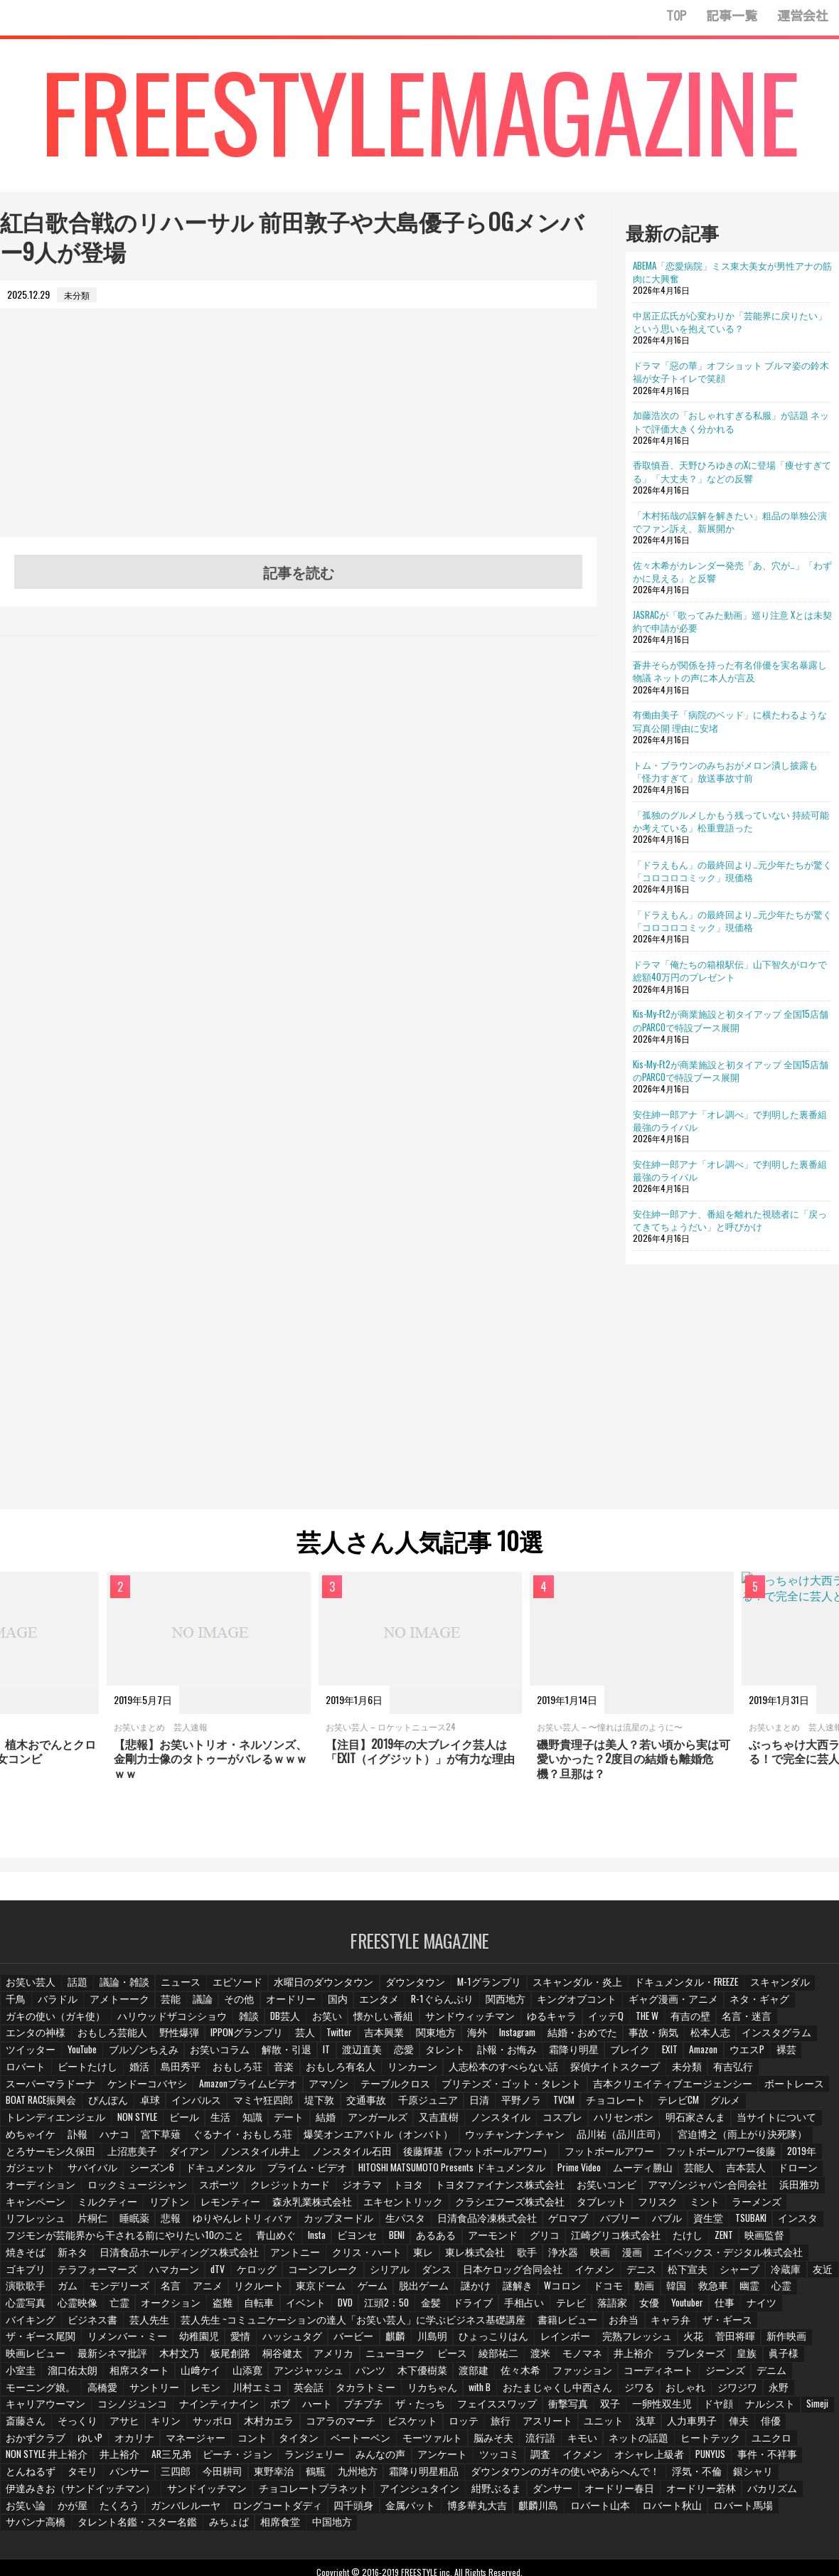 The height and width of the screenshot is (2576, 839). What do you see at coordinates (67, 2090) in the screenshot?
I see `ブリテンズ・ゴット・タレント` at bounding box center [67, 2090].